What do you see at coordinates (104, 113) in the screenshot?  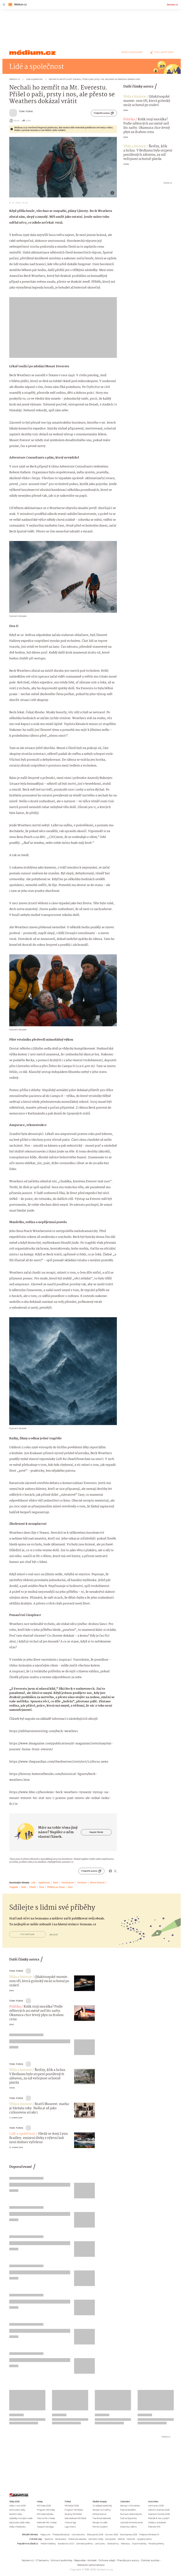 I see `Podpořte autora` at bounding box center [104, 113].